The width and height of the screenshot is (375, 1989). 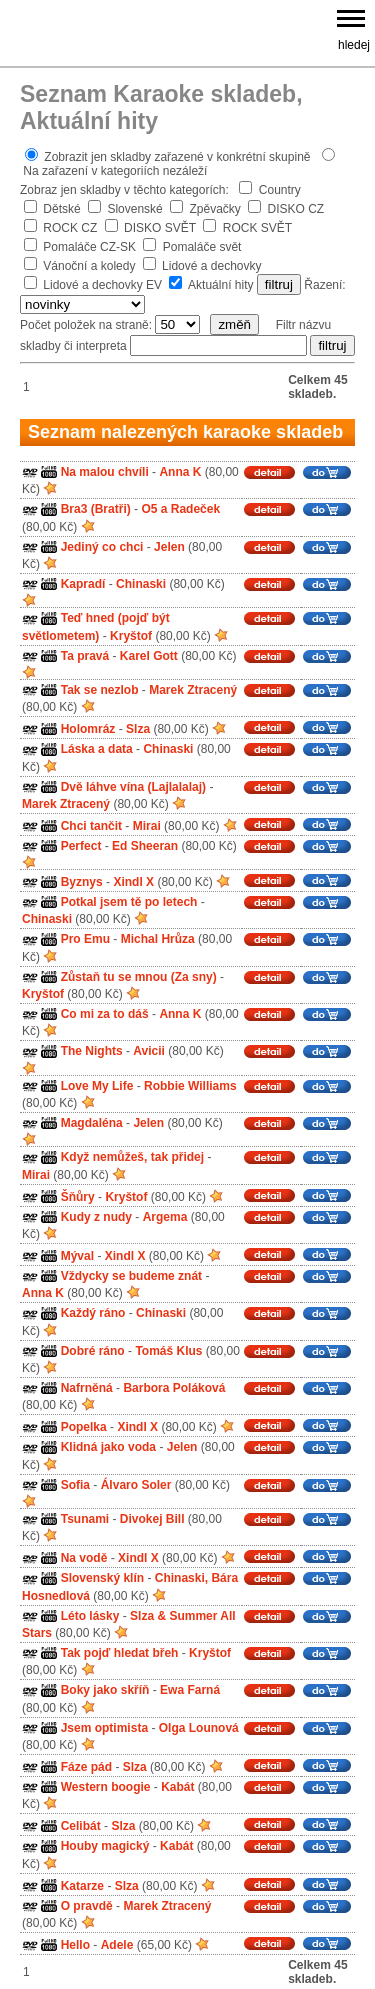 I want to click on Álvaro Soler, so click(x=136, y=1485).